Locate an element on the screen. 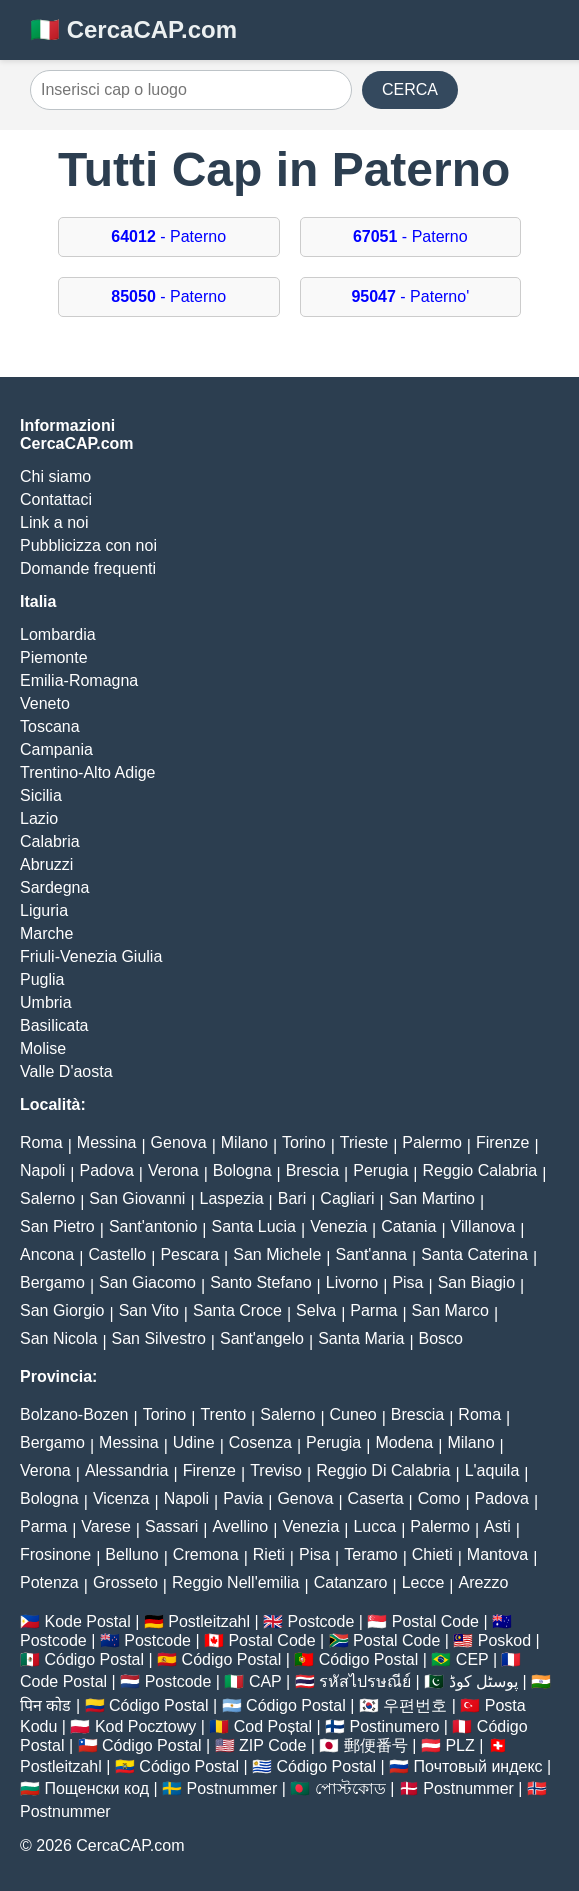 Image resolution: width=579 pixels, height=1891 pixels. Chieti is located at coordinates (432, 1554).